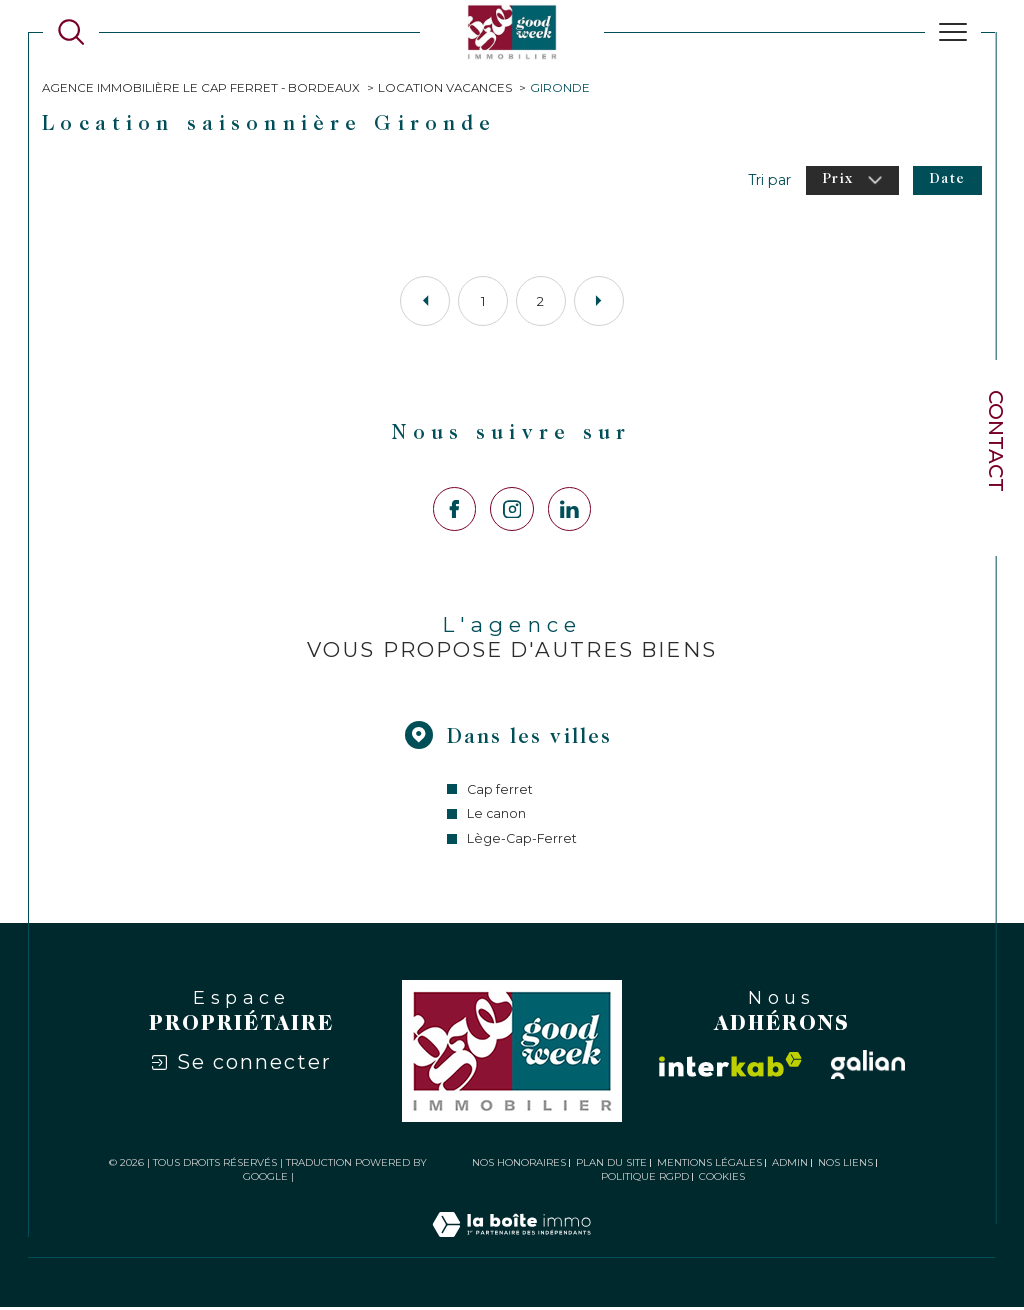  What do you see at coordinates (500, 792) in the screenshot?
I see `Cap ferret` at bounding box center [500, 792].